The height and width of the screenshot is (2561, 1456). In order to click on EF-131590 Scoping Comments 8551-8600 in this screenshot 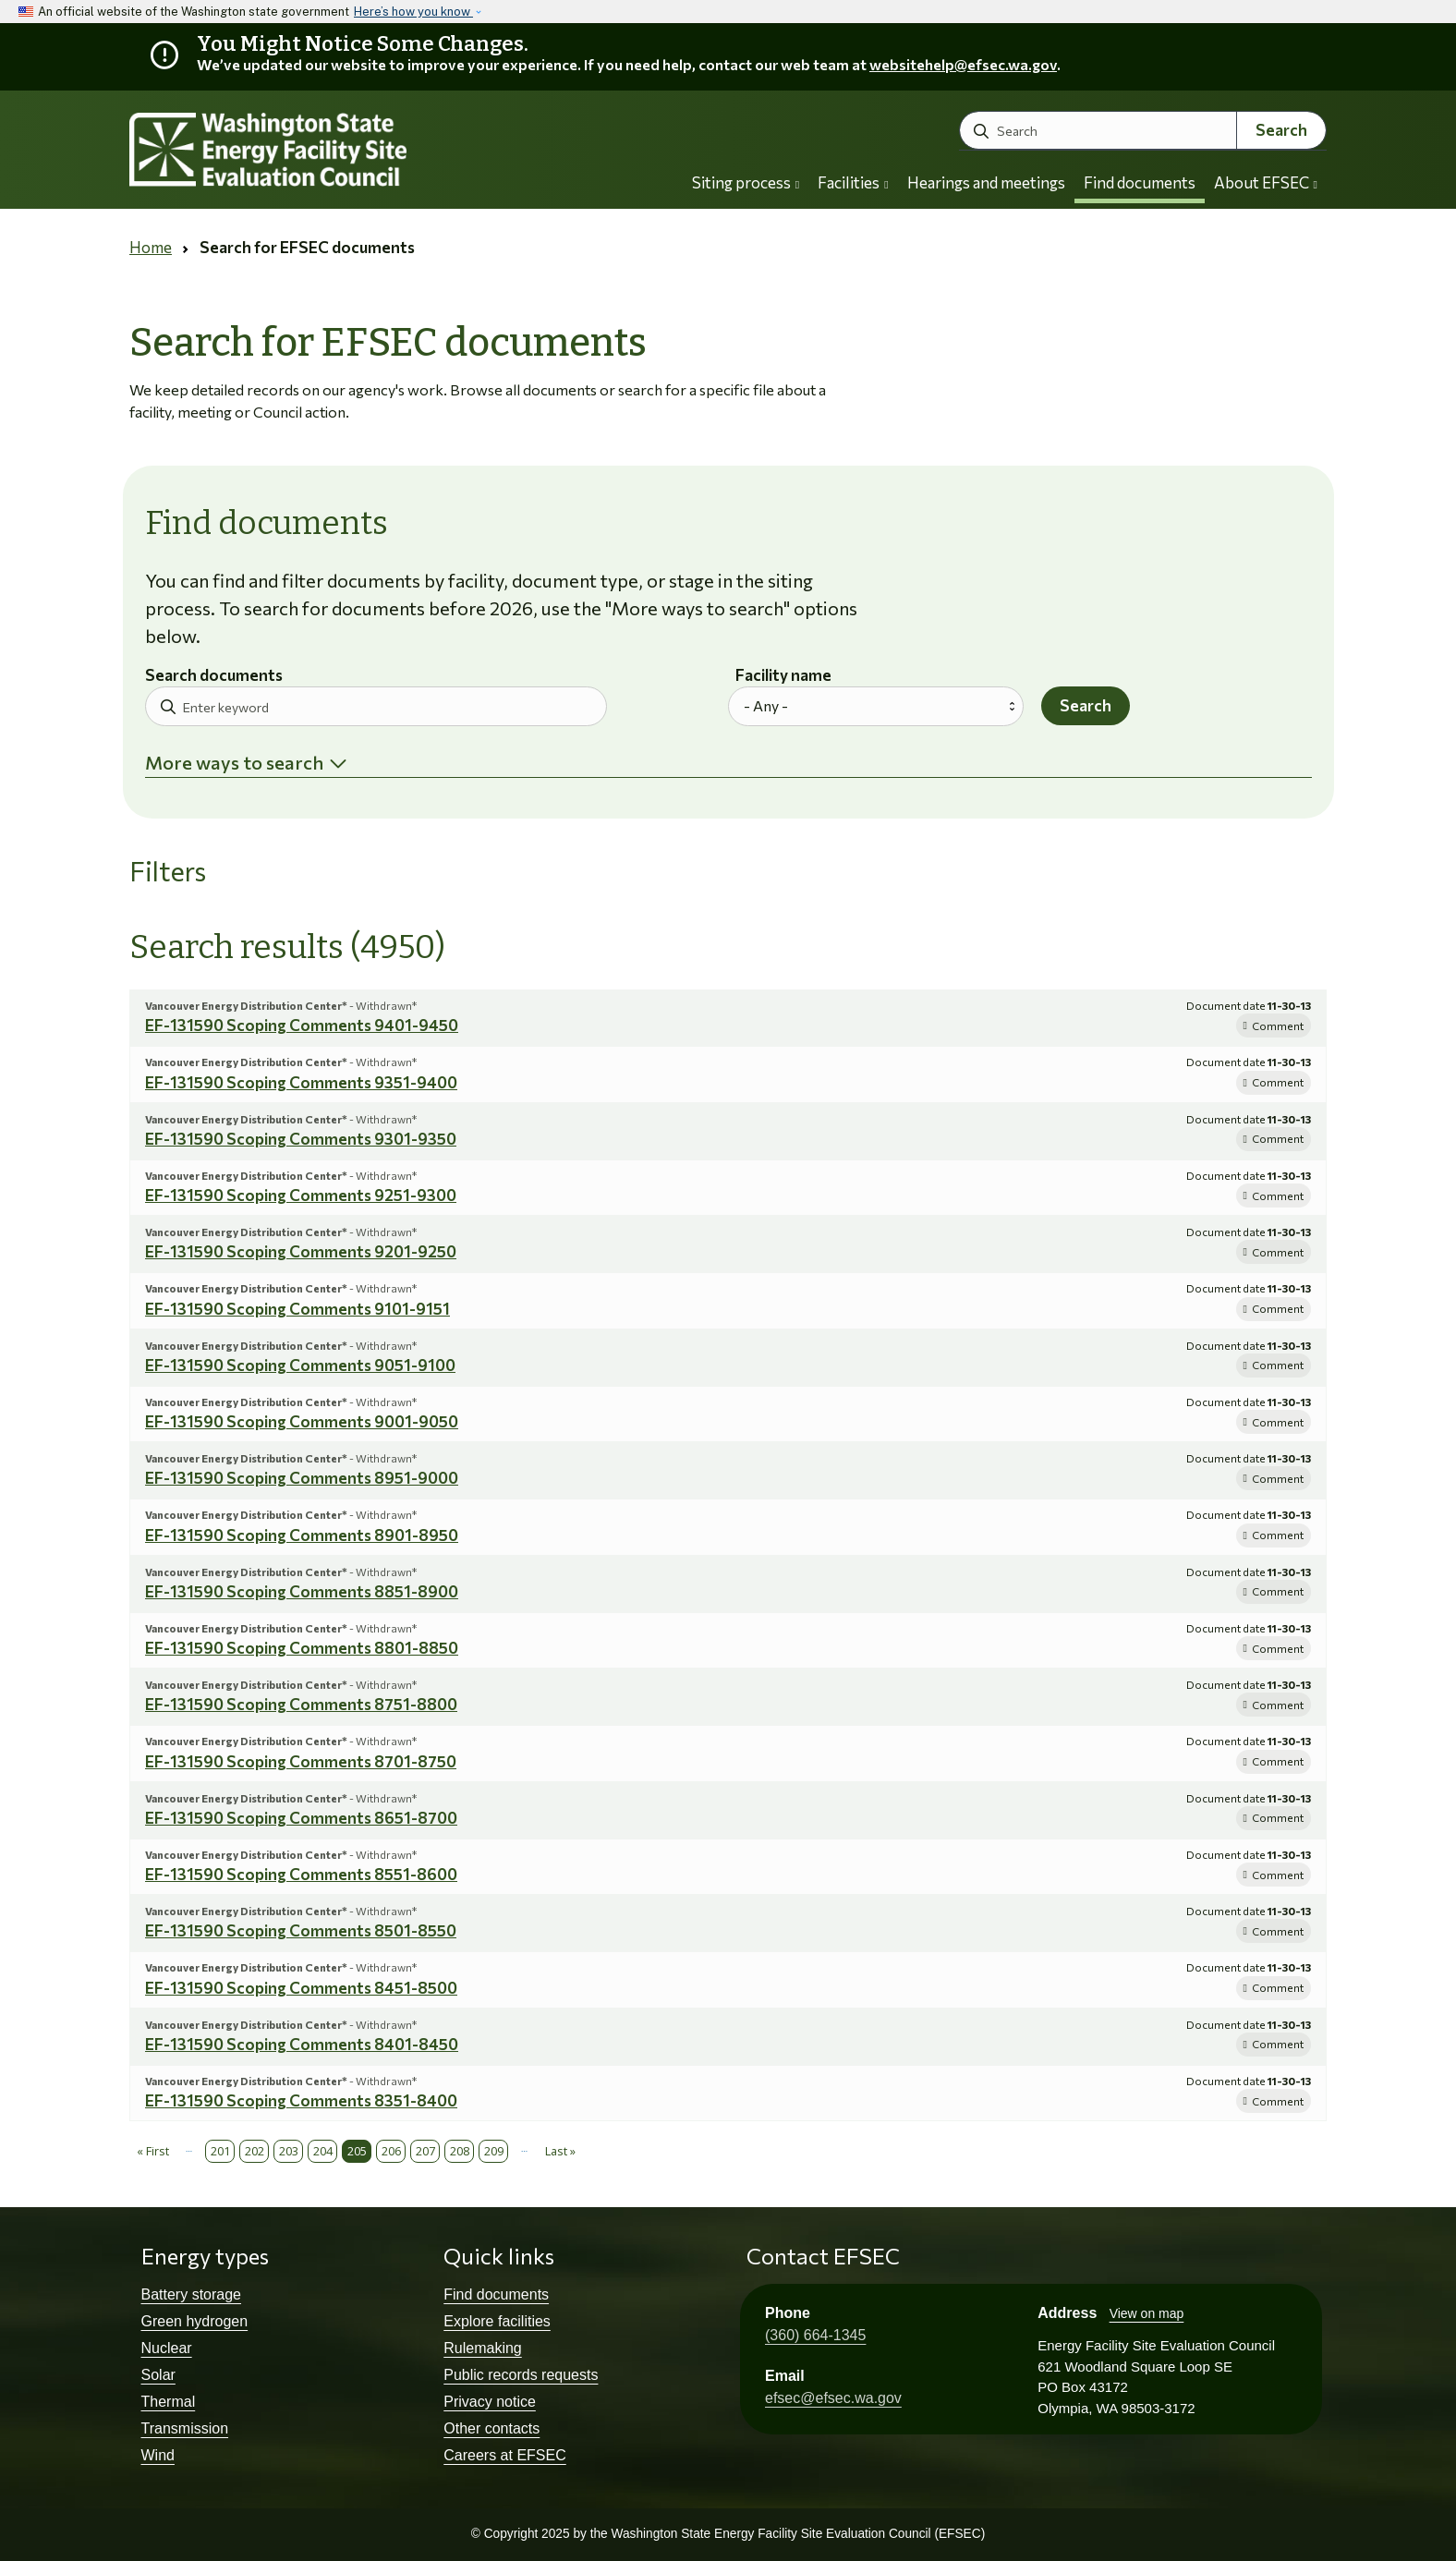, I will do `click(301, 1874)`.